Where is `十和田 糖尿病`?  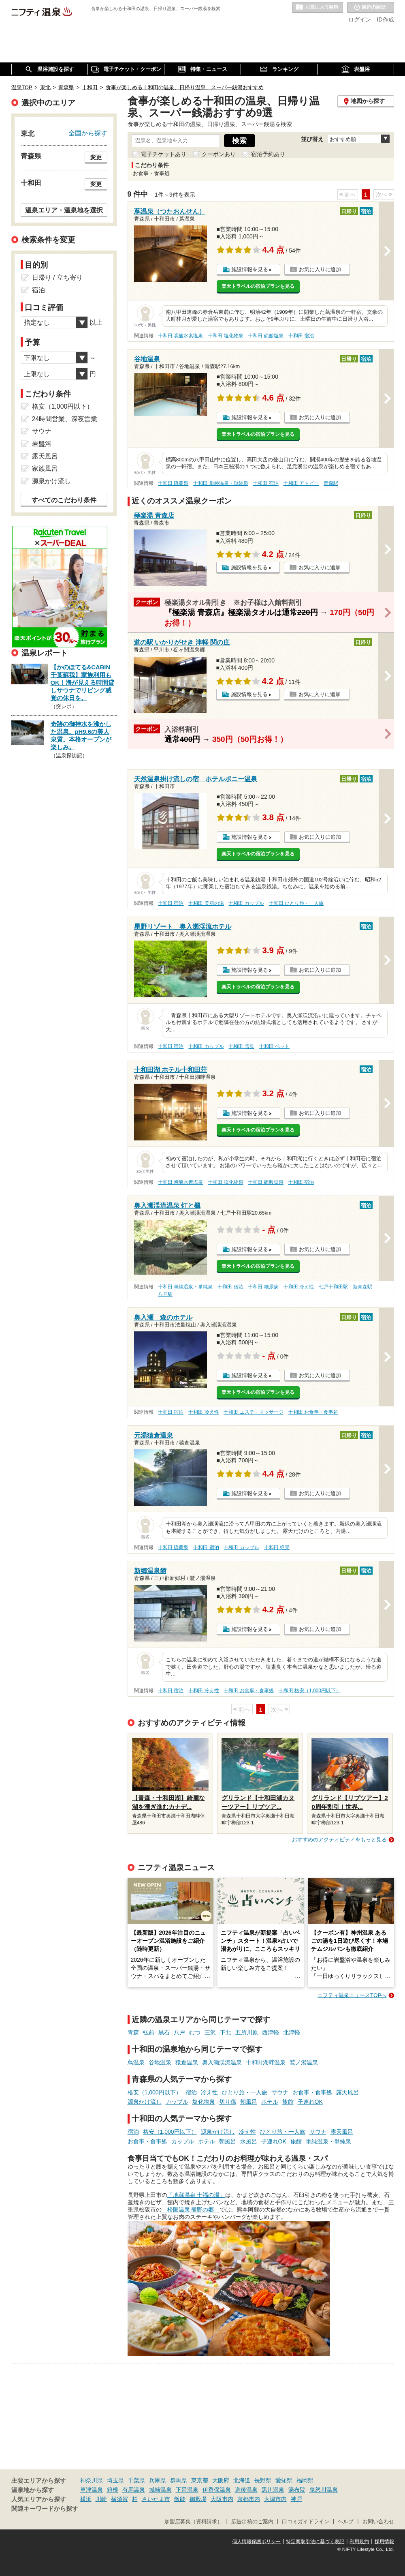
十和田 糖尿病 is located at coordinates (263, 1287).